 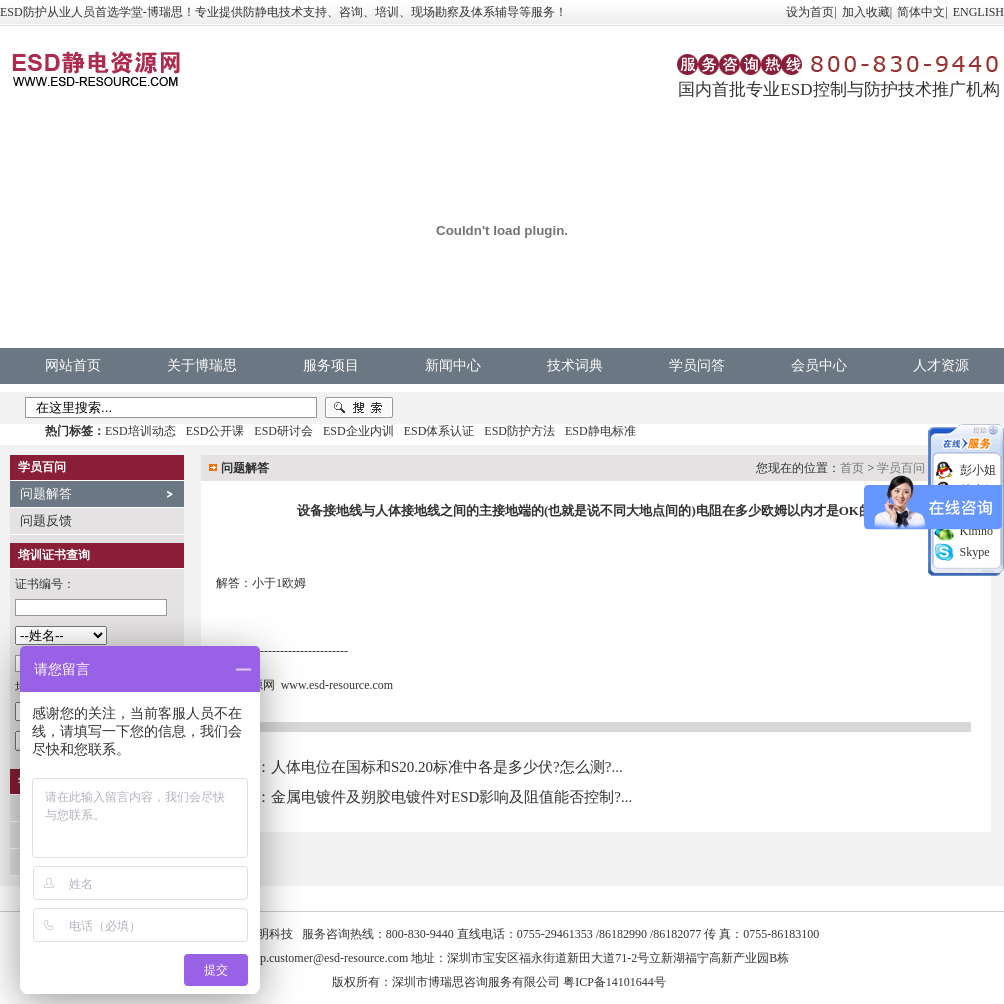 I want to click on 人才资源, so click(x=941, y=365).